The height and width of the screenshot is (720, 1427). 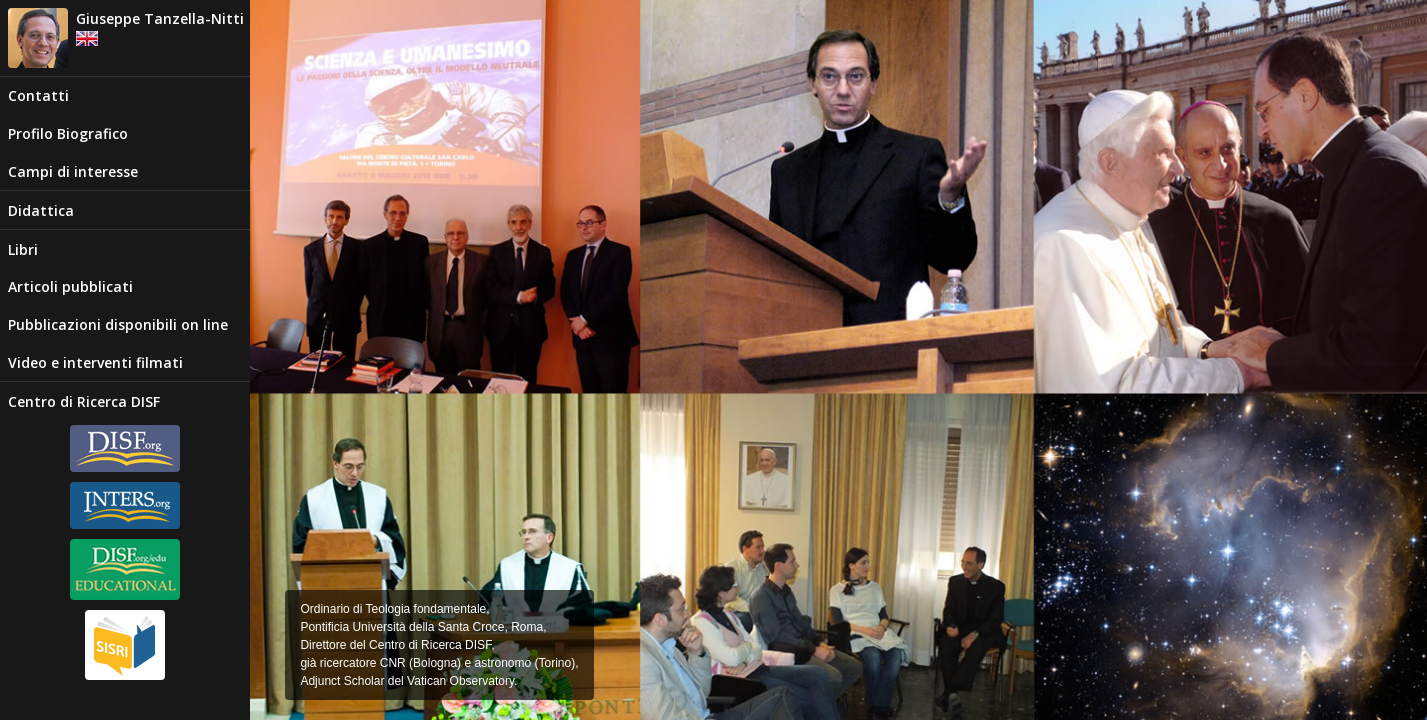 I want to click on Video e interventi filmati, so click(x=95, y=362).